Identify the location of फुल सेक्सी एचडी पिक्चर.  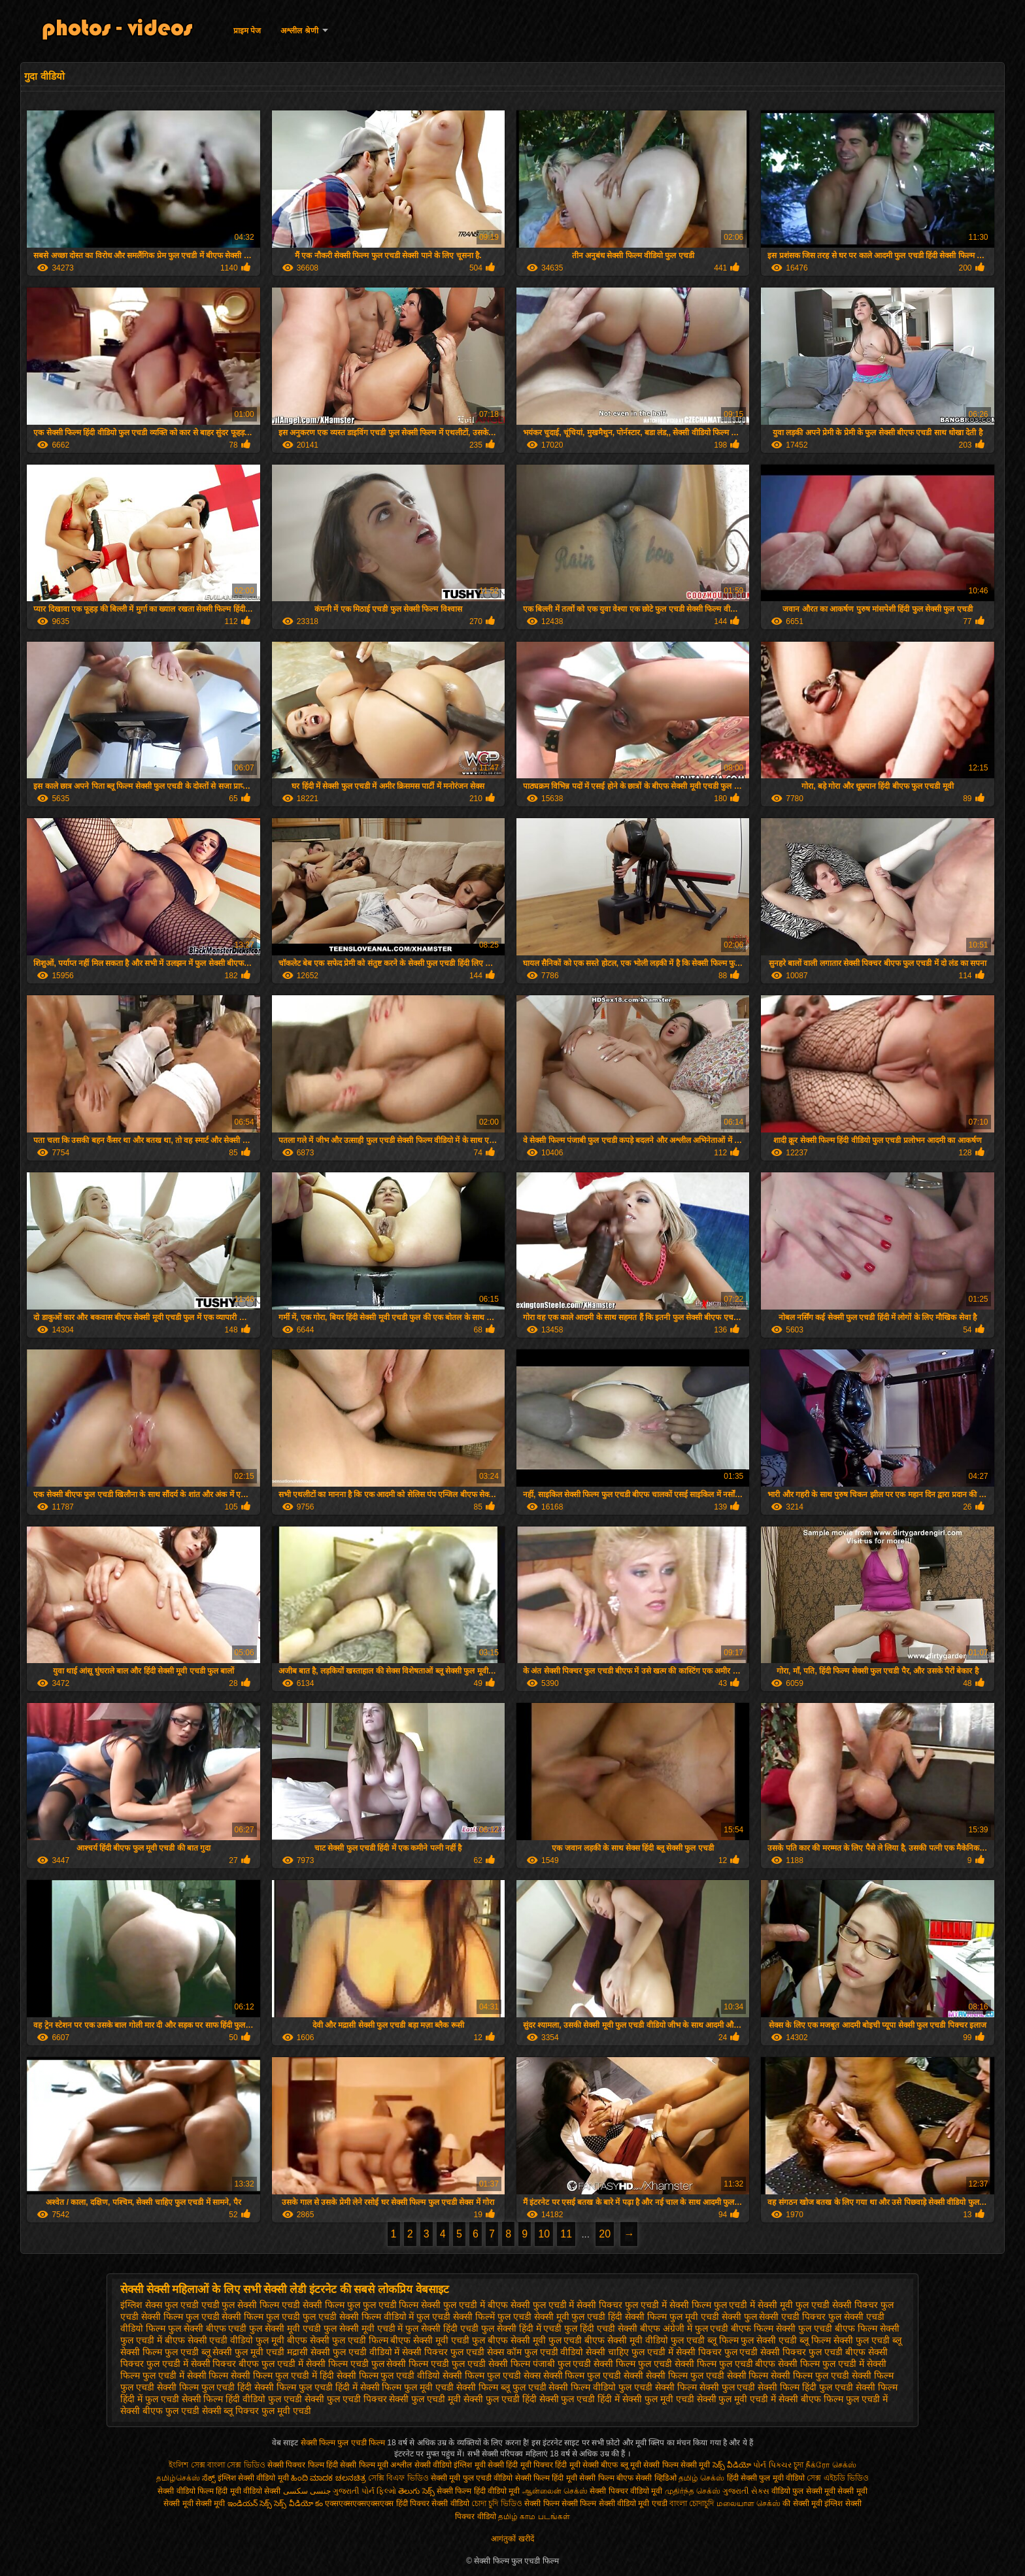
(785, 2316).